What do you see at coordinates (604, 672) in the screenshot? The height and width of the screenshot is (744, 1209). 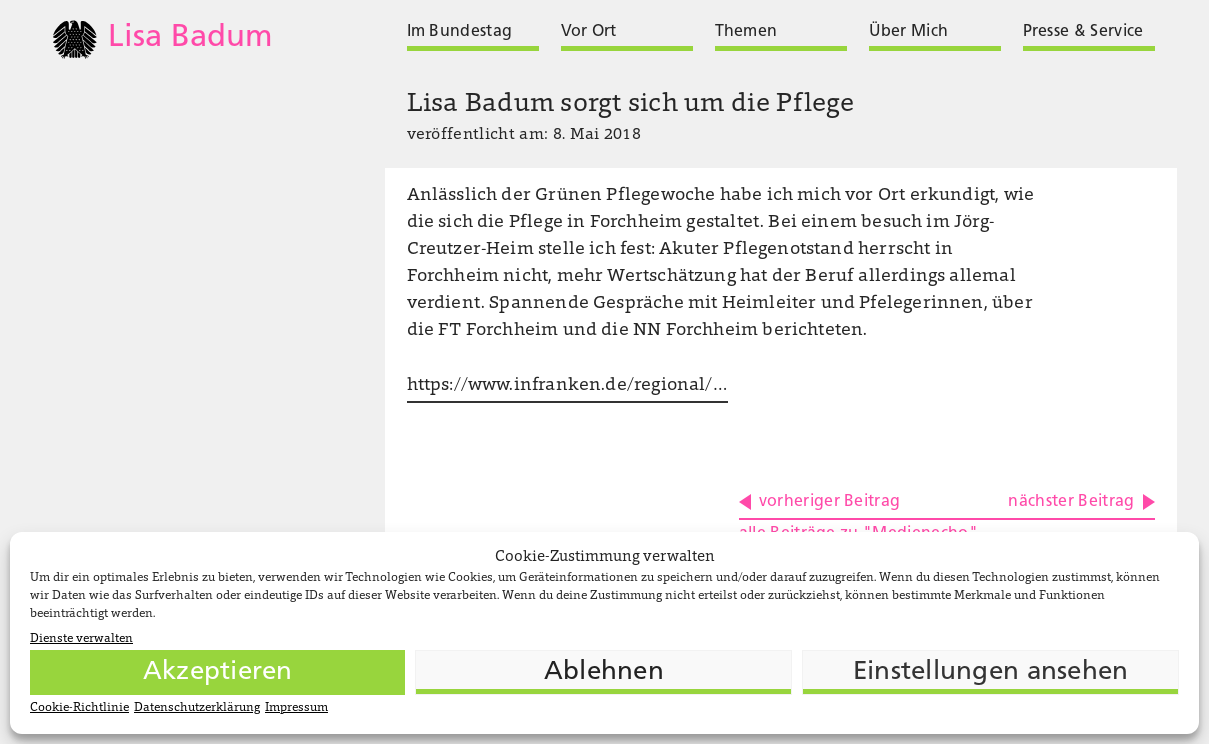 I see `Ablehnen` at bounding box center [604, 672].